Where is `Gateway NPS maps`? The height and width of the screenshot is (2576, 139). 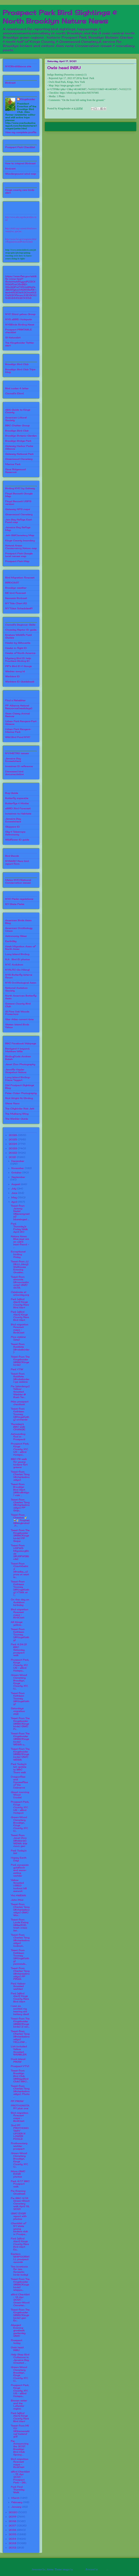 Gateway NPS maps is located at coordinates (17, 509).